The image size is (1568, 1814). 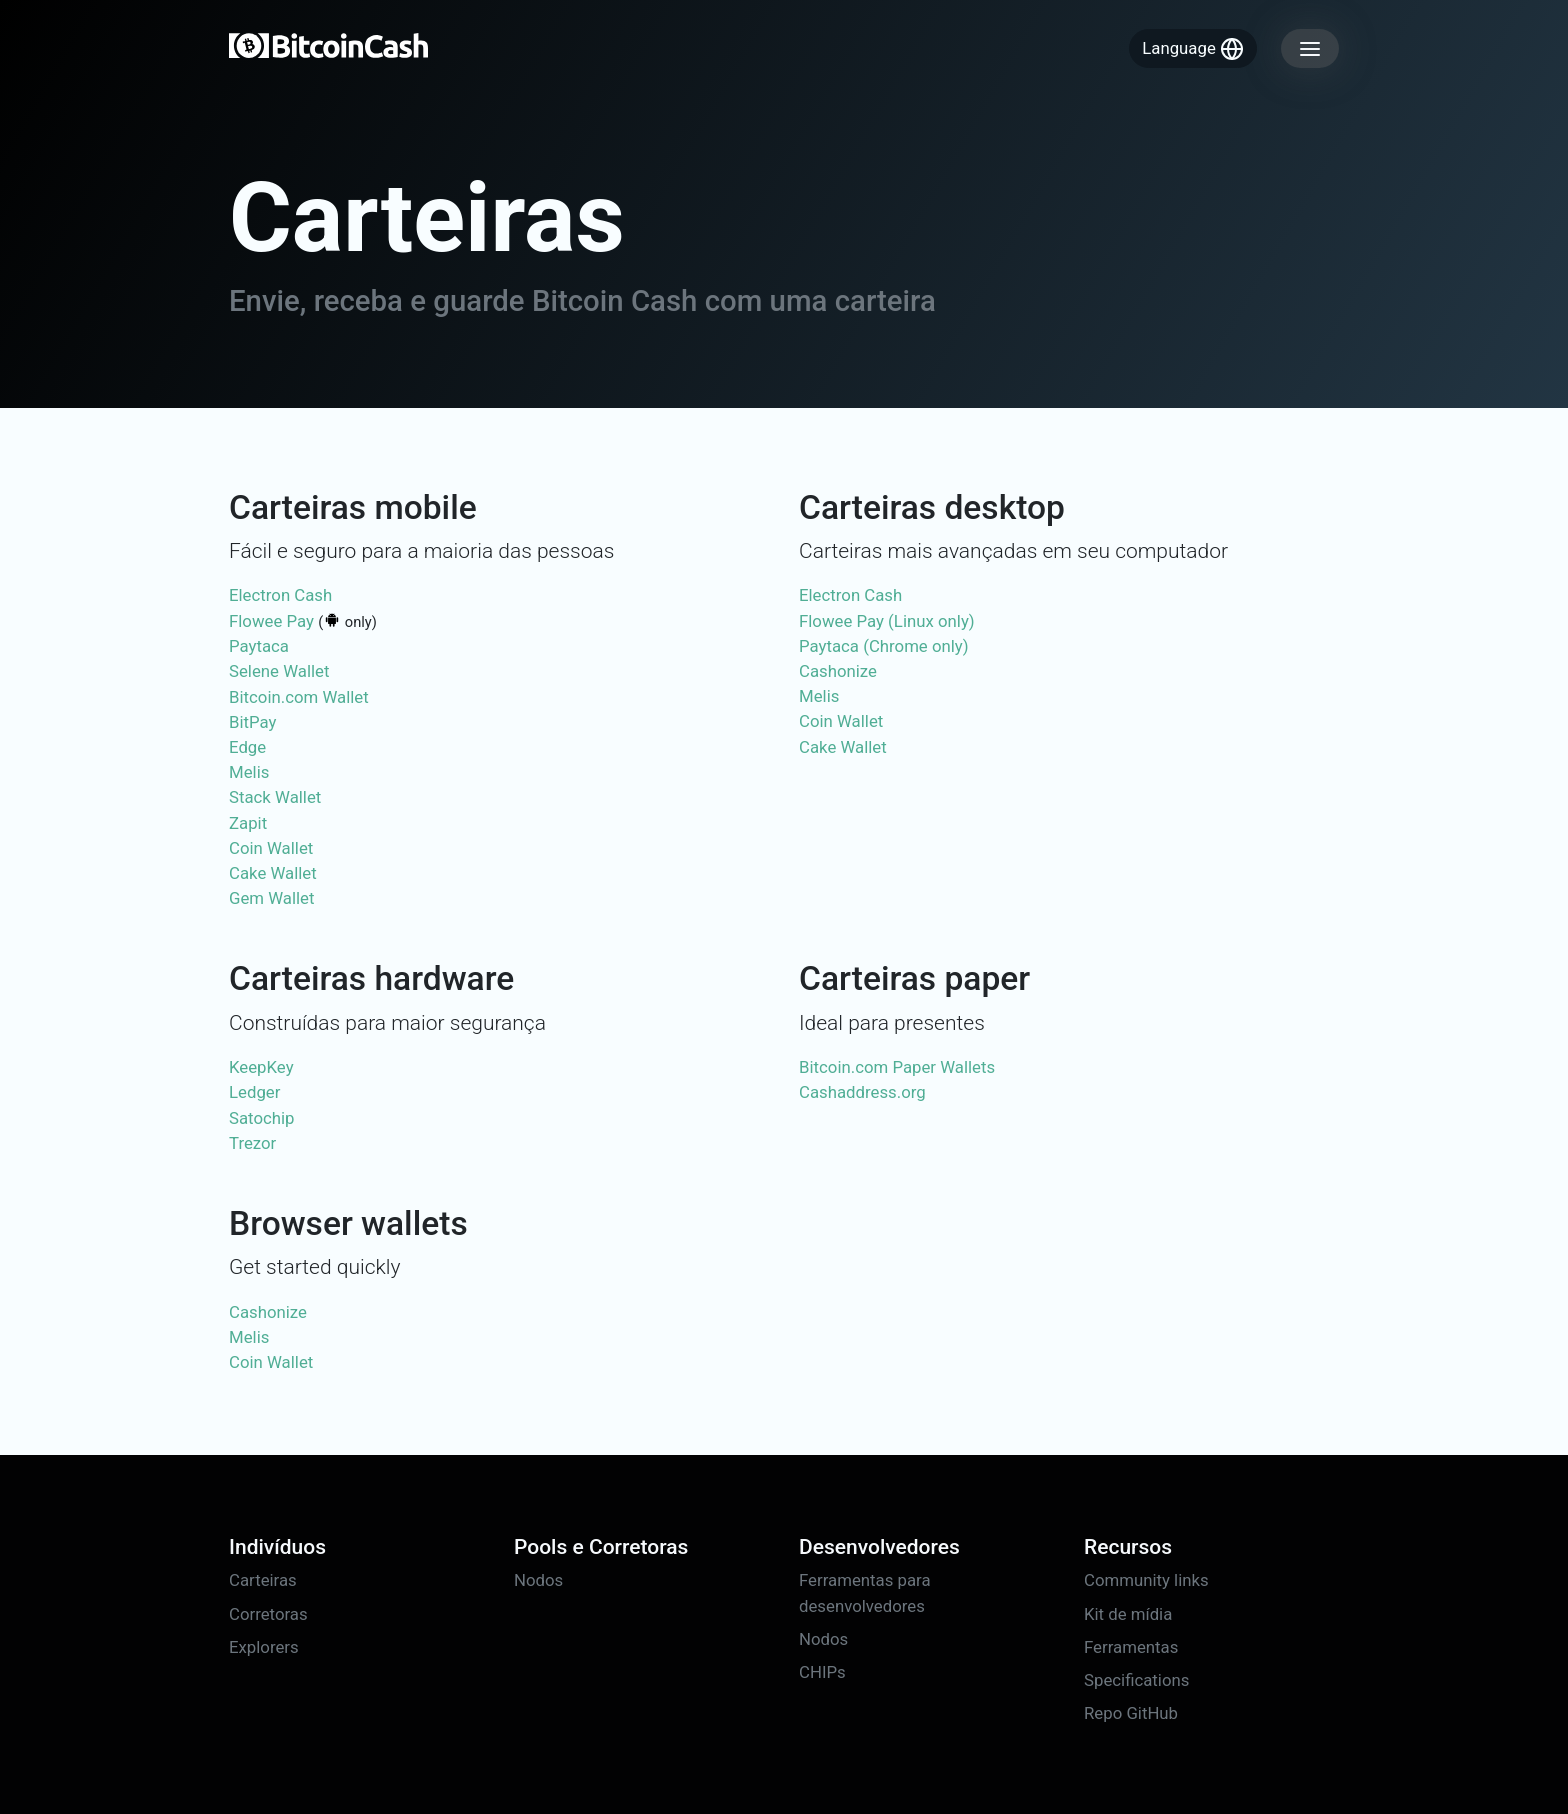 What do you see at coordinates (1131, 1647) in the screenshot?
I see `Ferramentas` at bounding box center [1131, 1647].